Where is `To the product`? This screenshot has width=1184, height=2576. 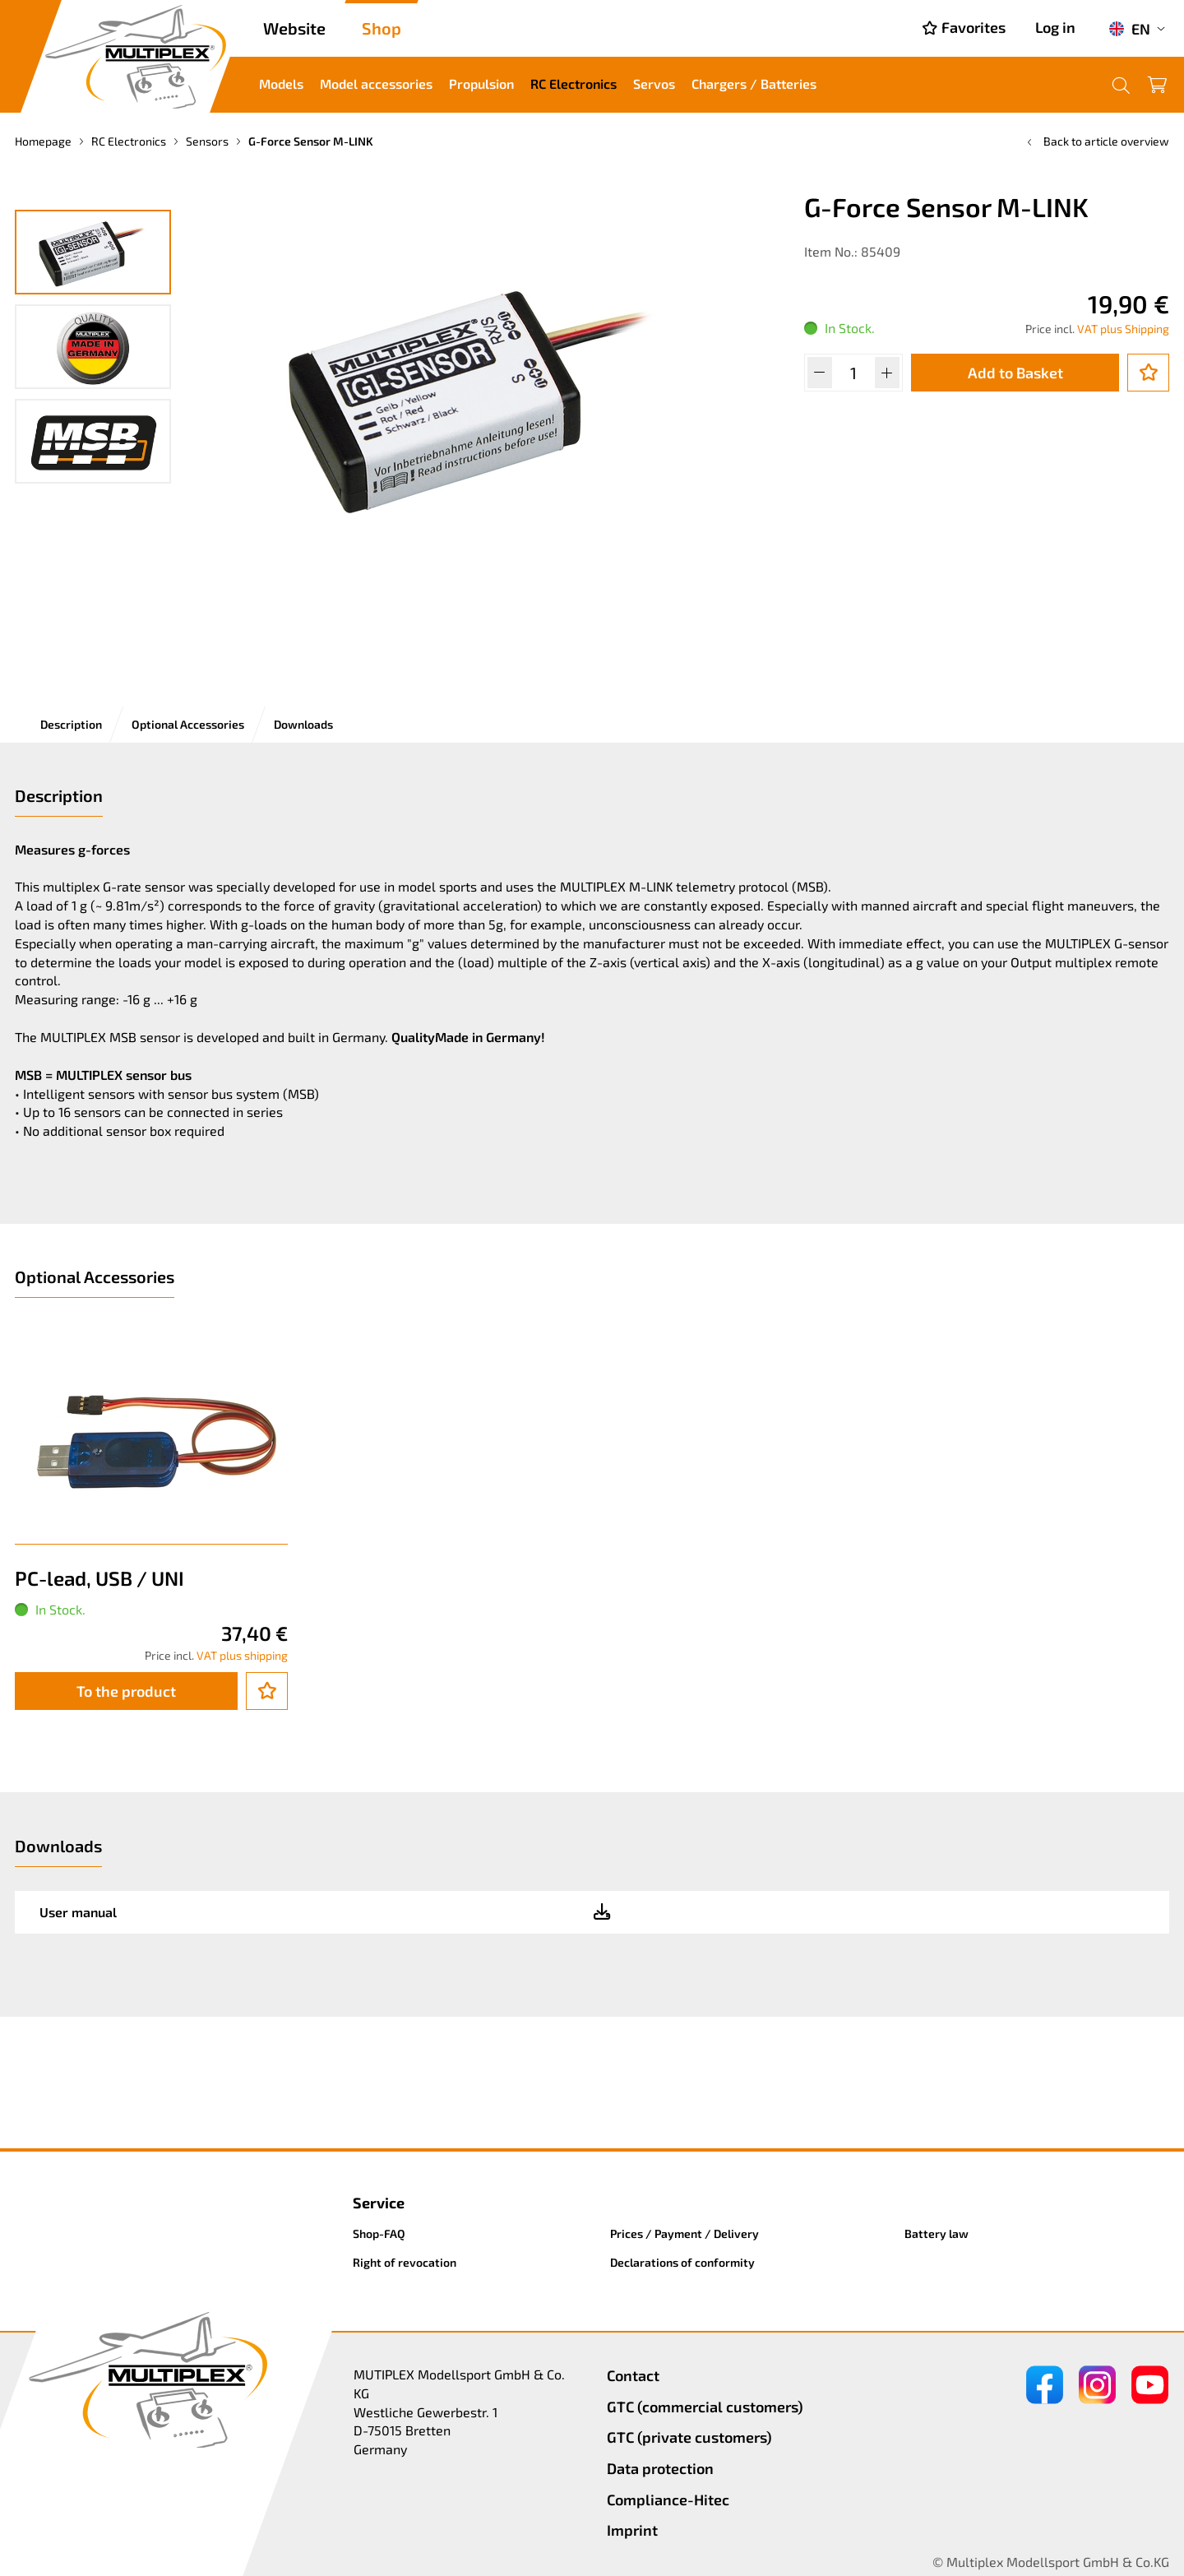 To the product is located at coordinates (126, 1691).